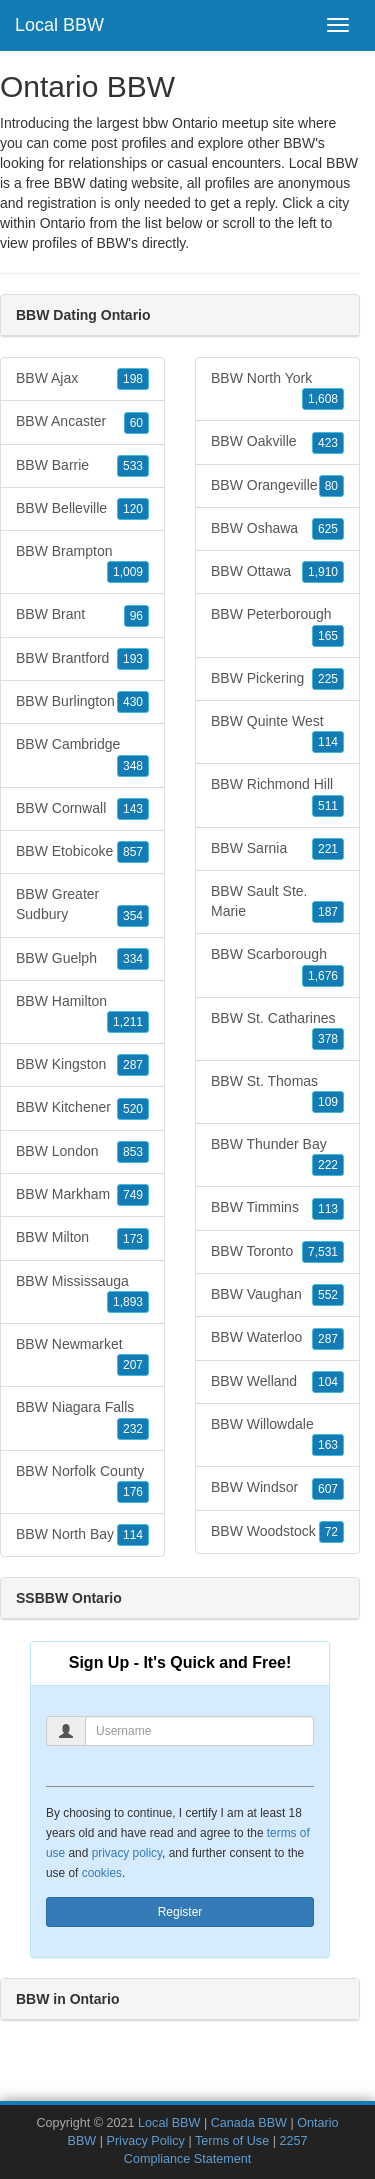 The height and width of the screenshot is (2179, 375). Describe the element at coordinates (328, 443) in the screenshot. I see `423` at that location.